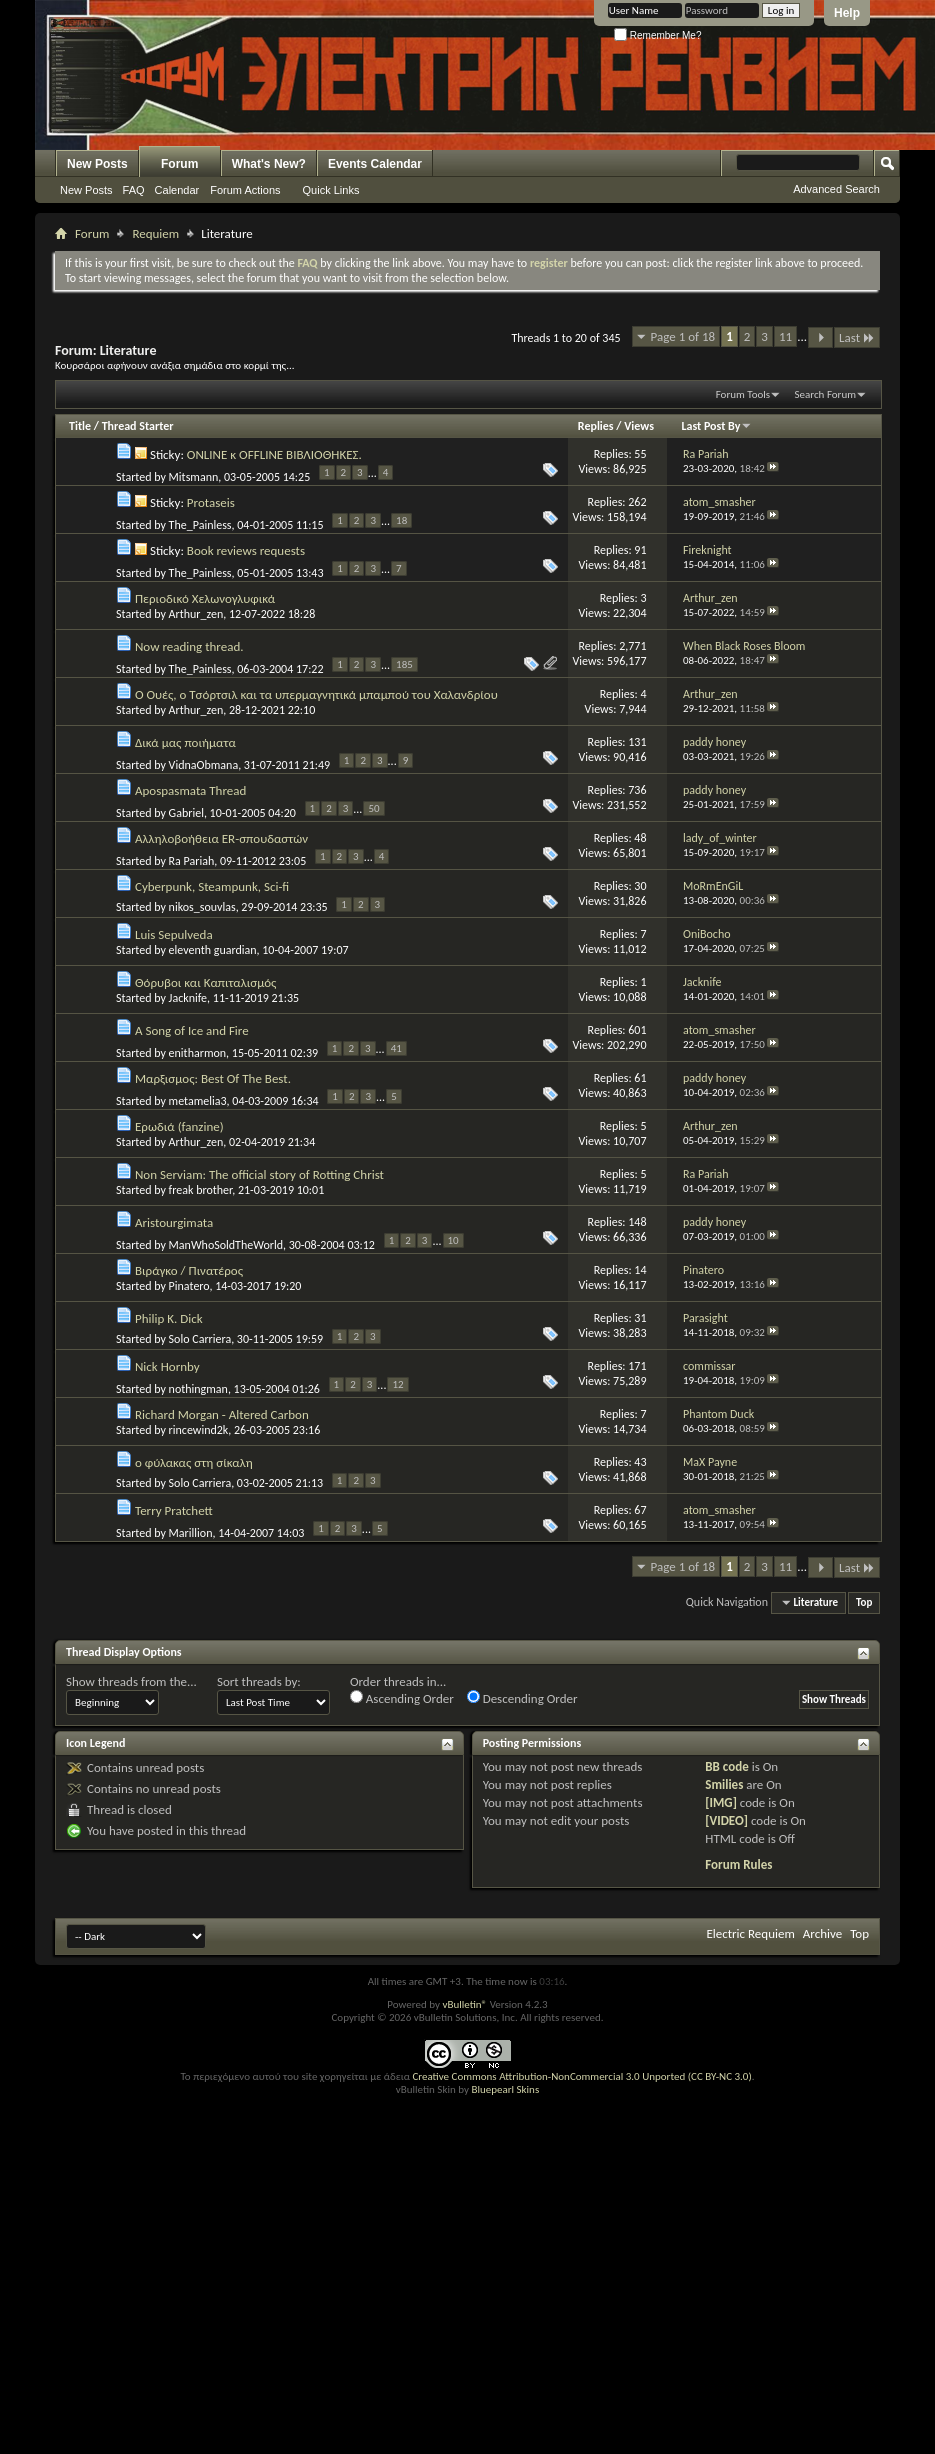 The width and height of the screenshot is (935, 2454). Describe the element at coordinates (201, 1190) in the screenshot. I see `freak brother` at that location.